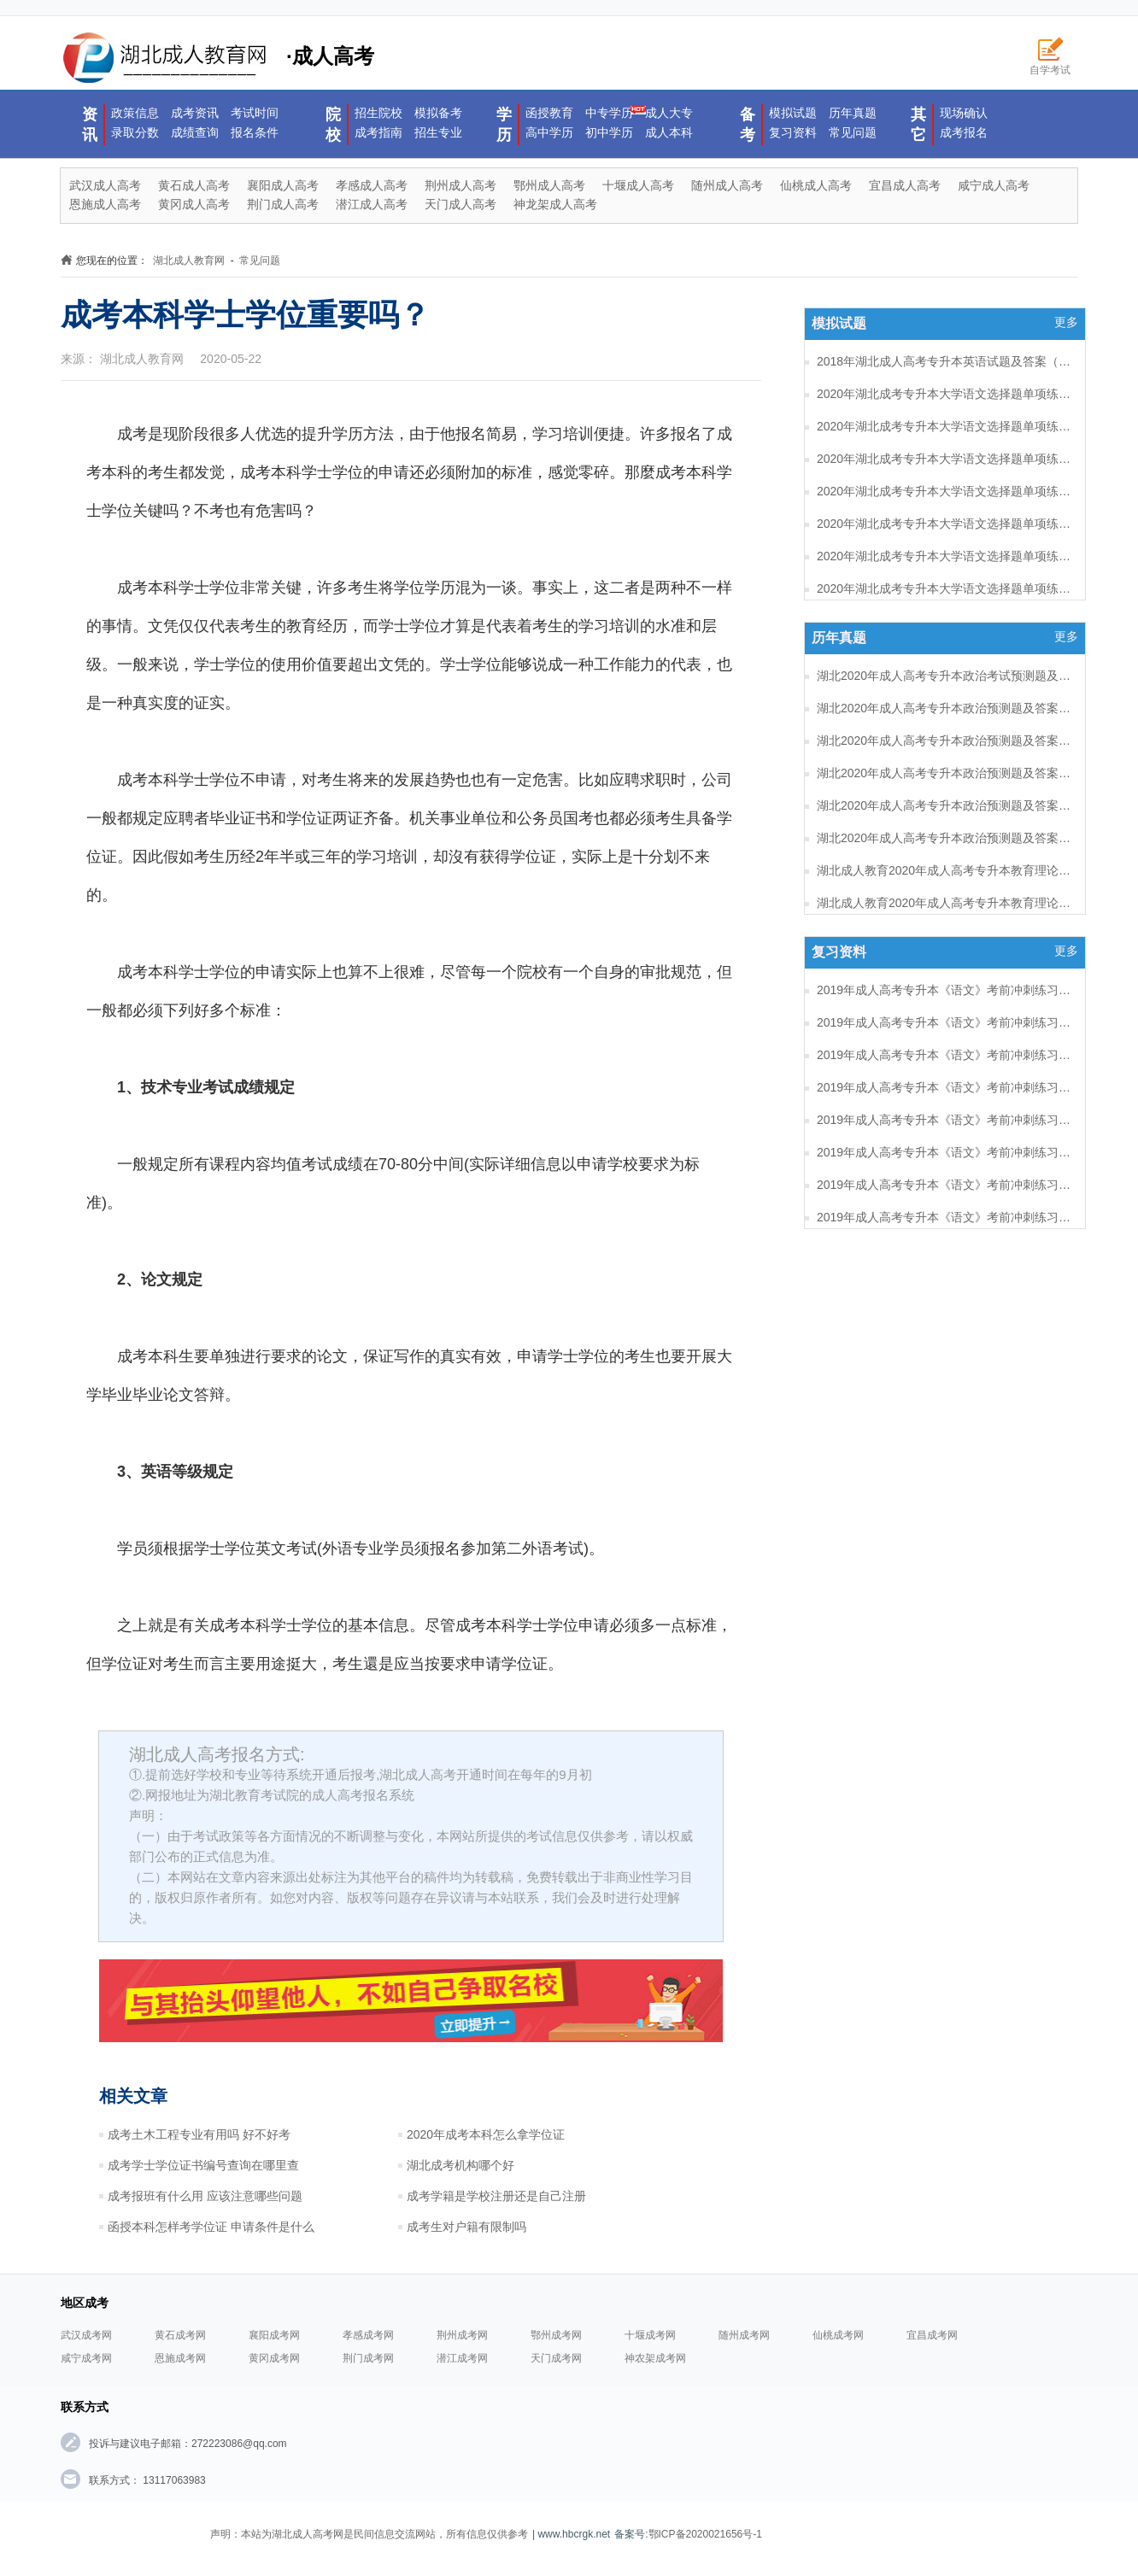  I want to click on 仙桃成考网, so click(838, 2335).